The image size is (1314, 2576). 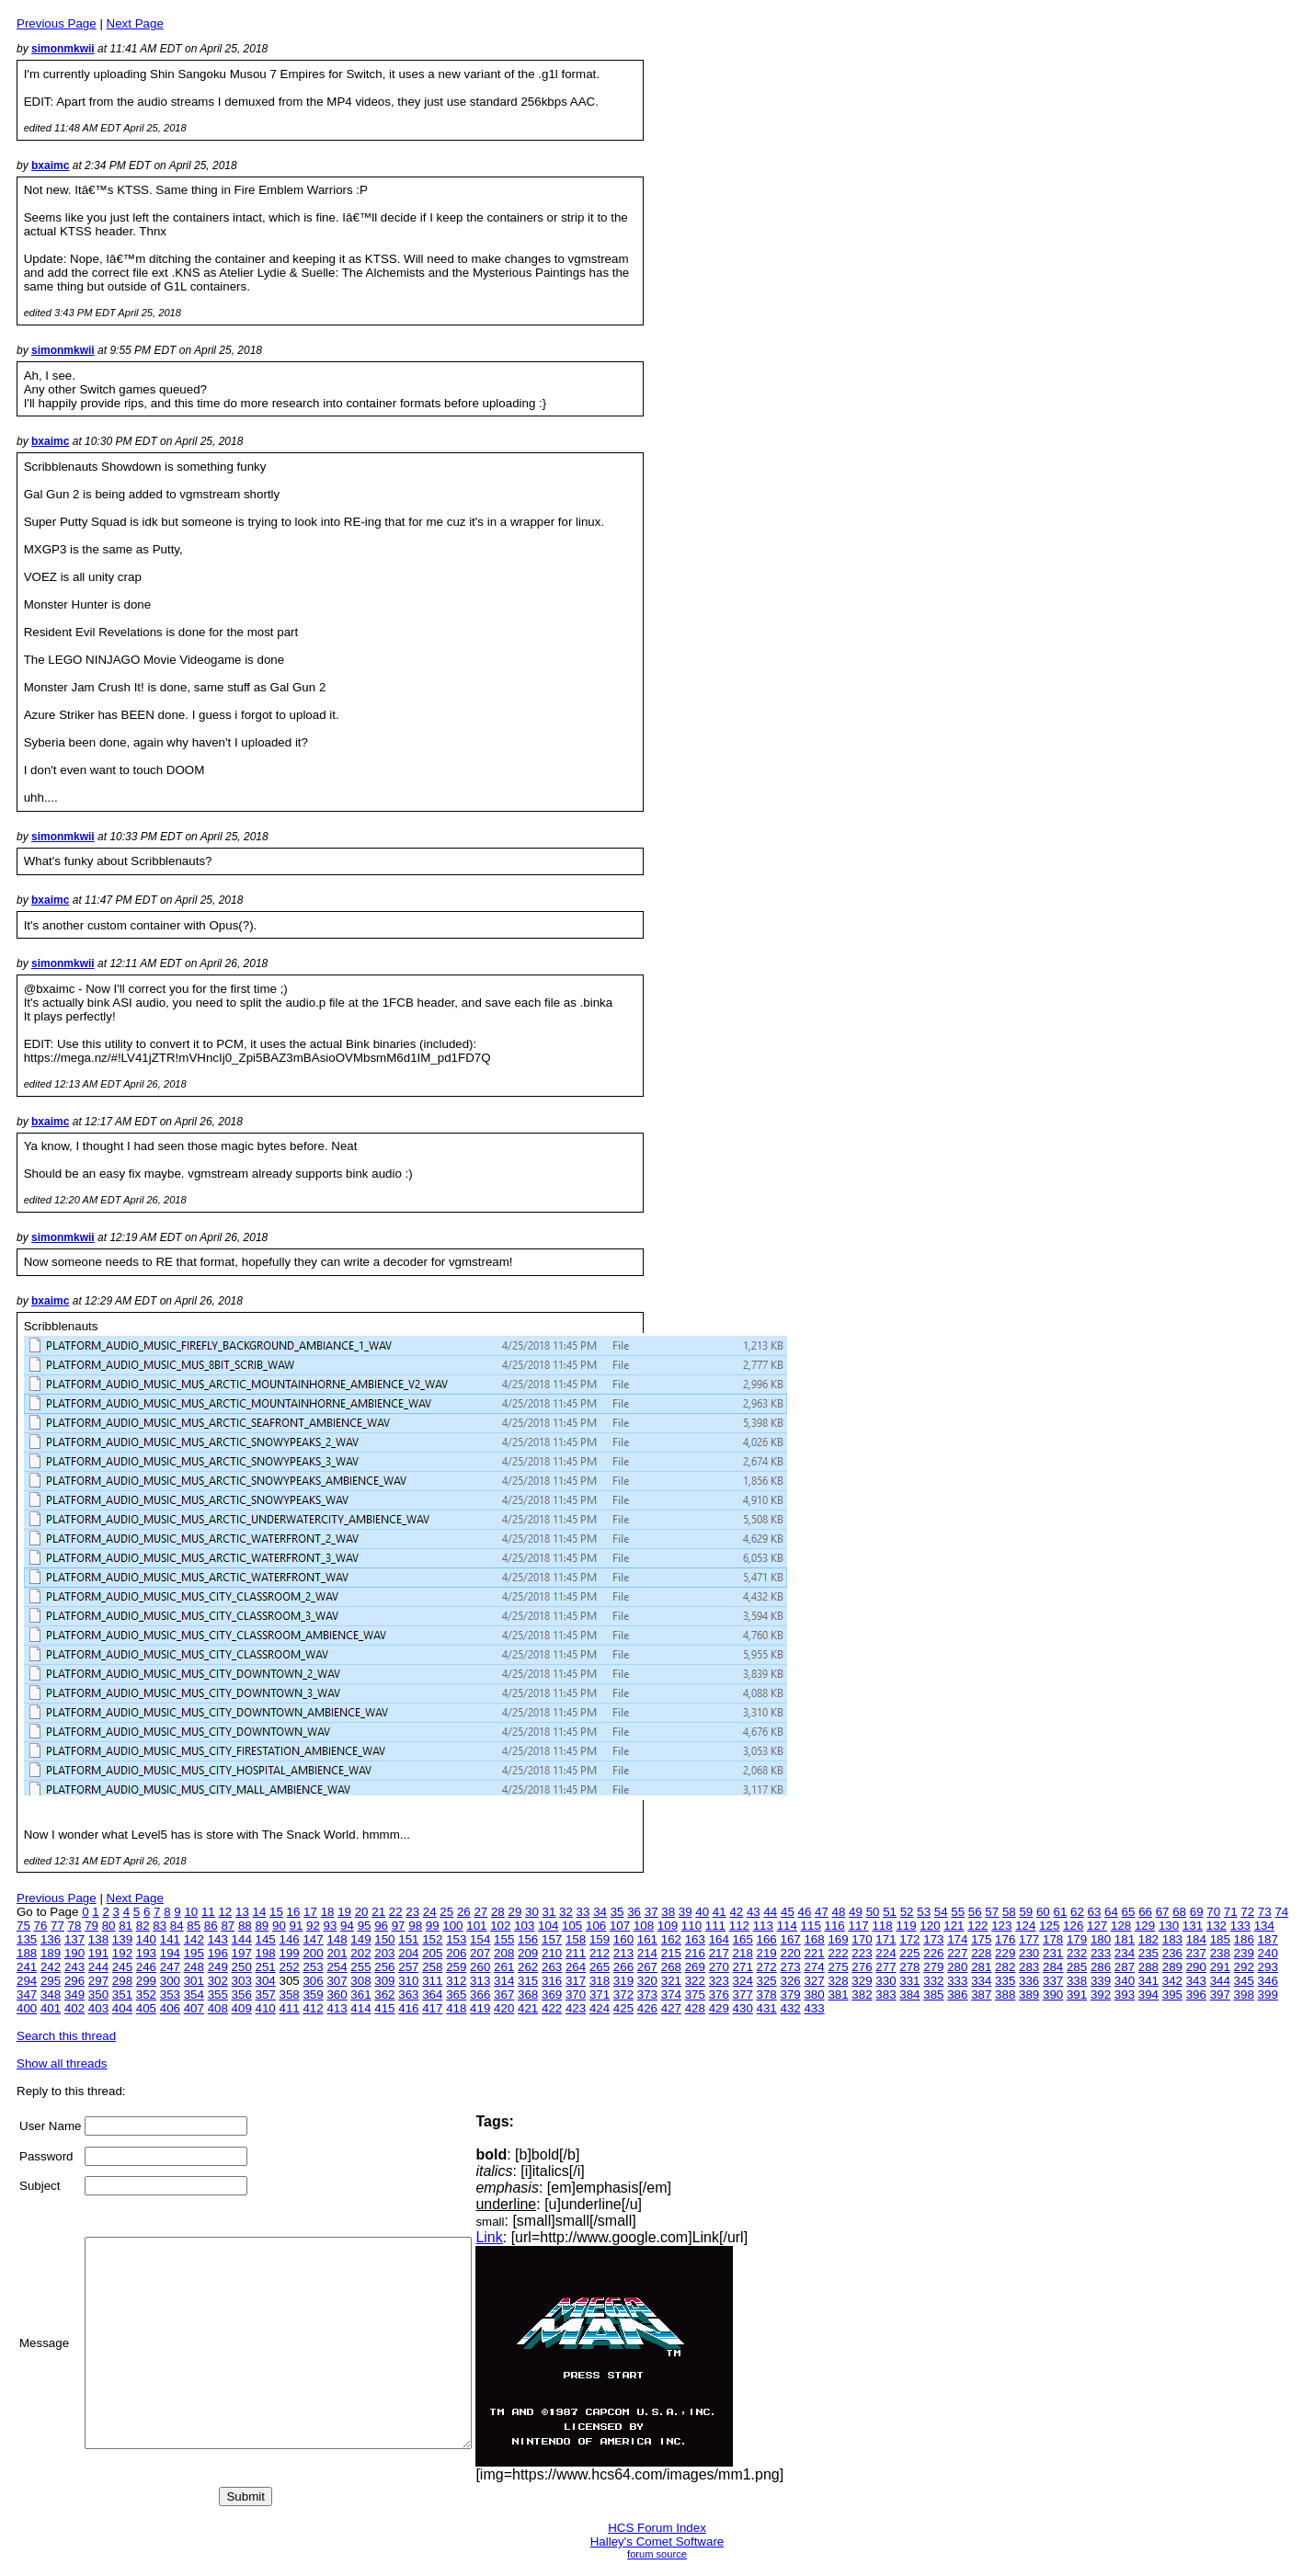 What do you see at coordinates (1268, 1939) in the screenshot?
I see `187` at bounding box center [1268, 1939].